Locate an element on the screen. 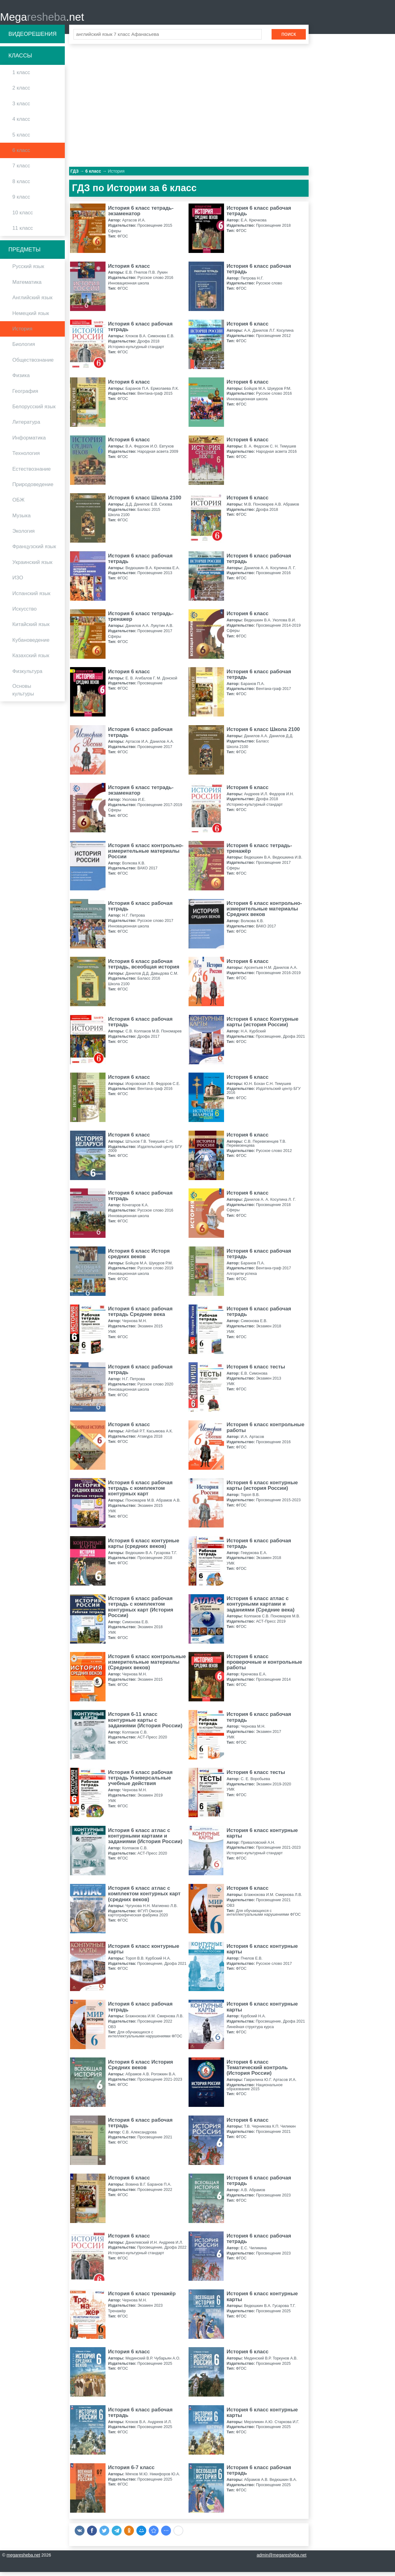 The height and width of the screenshot is (2576, 395). Математика is located at coordinates (27, 286).